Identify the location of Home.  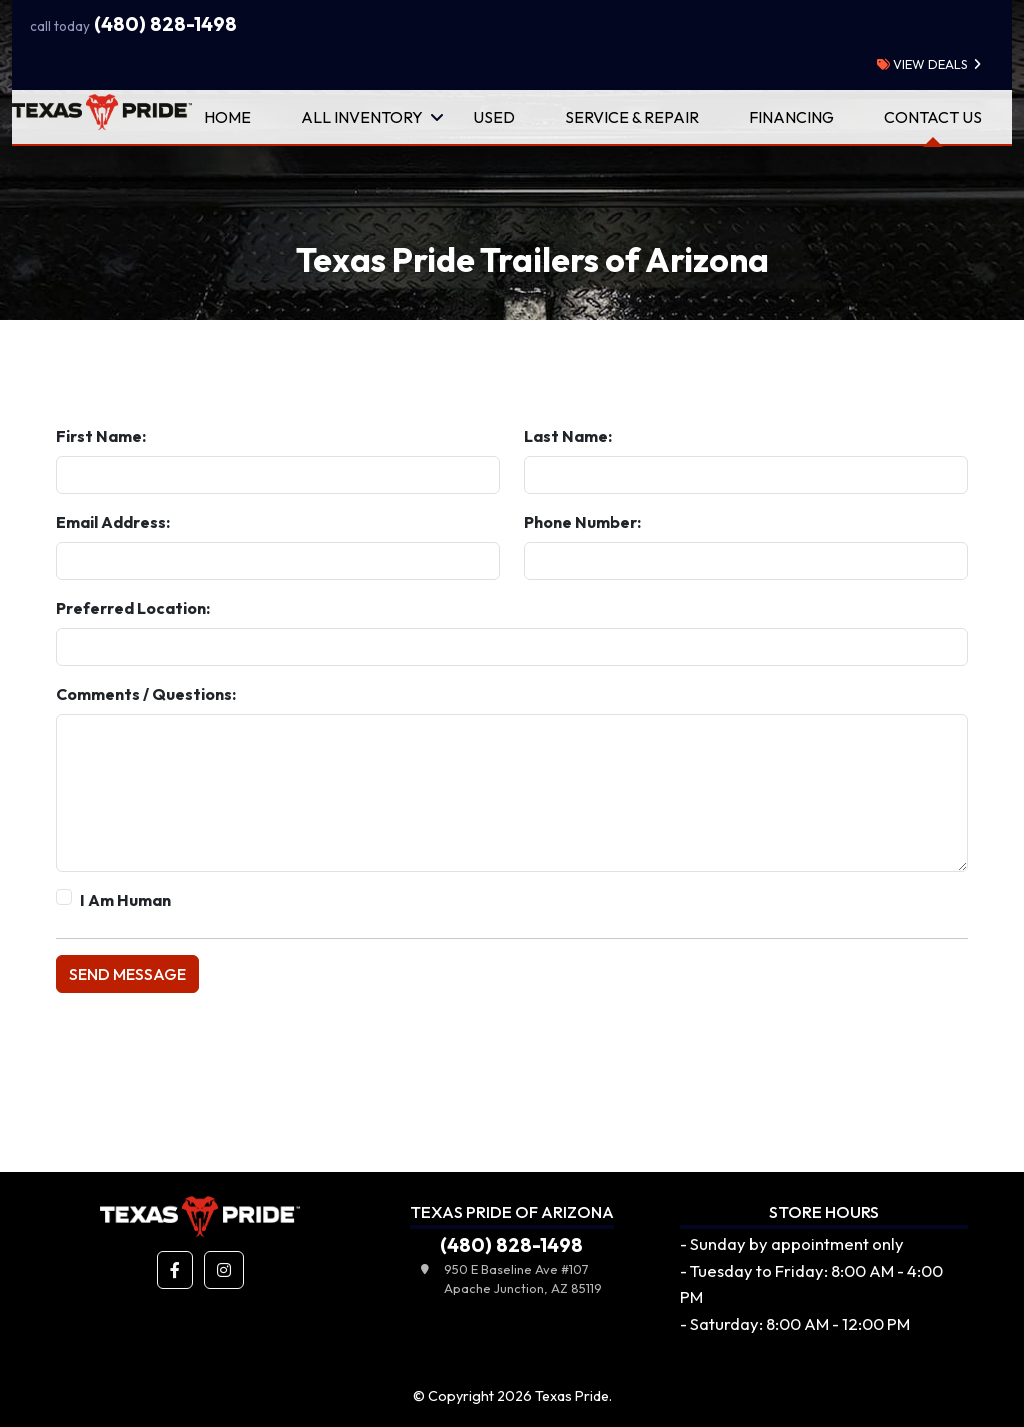
(227, 117).